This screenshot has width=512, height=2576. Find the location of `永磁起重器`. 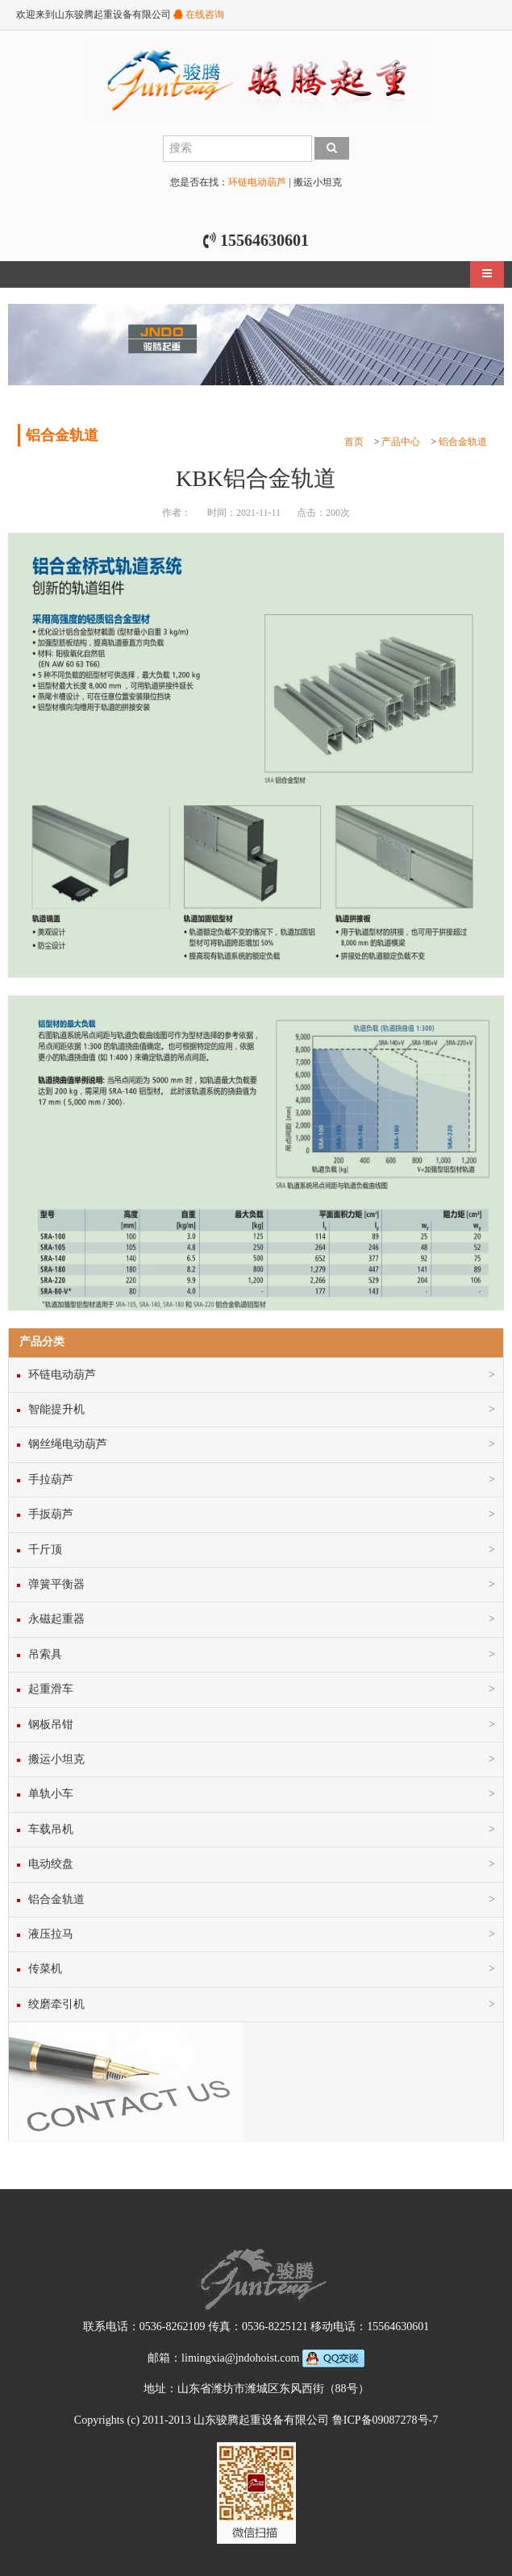

永磁起重器 is located at coordinates (56, 1619).